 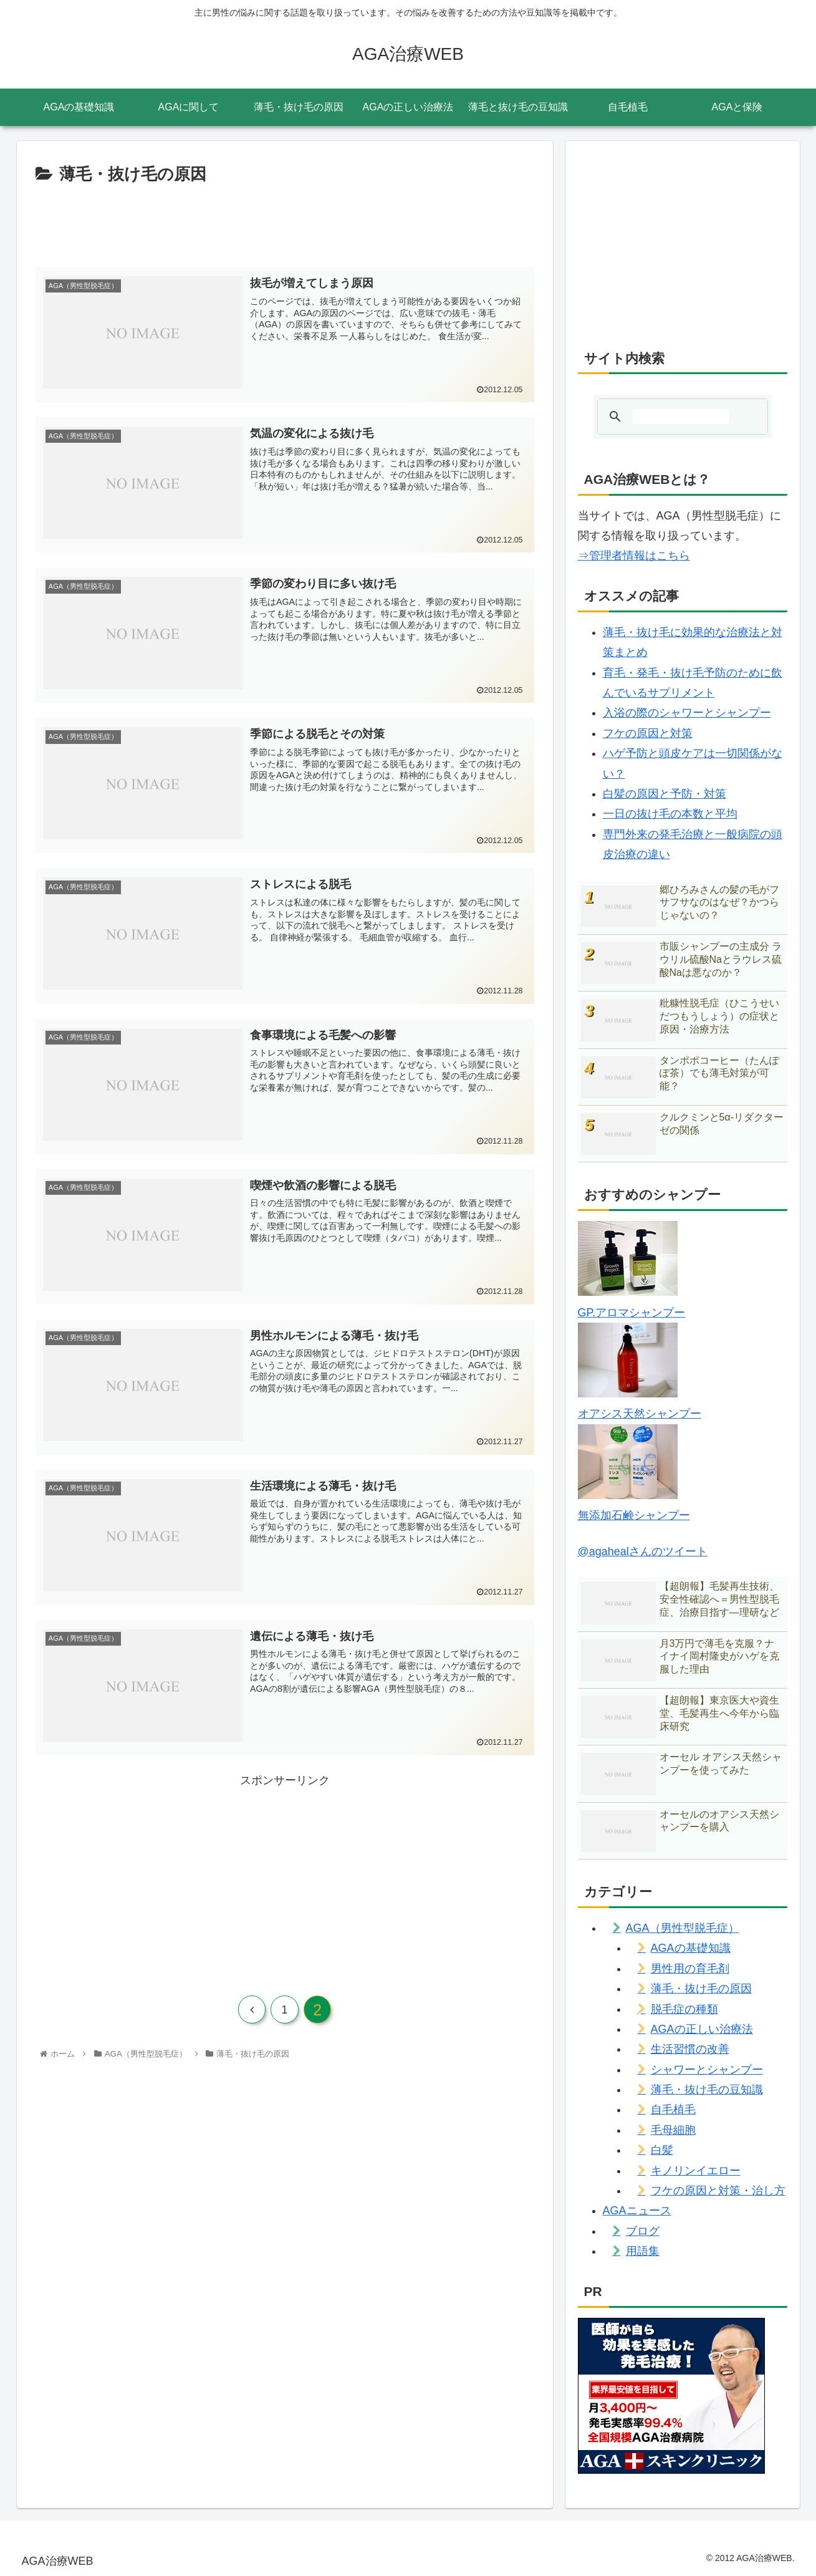 I want to click on AGAの基礎知識, so click(x=691, y=1948).